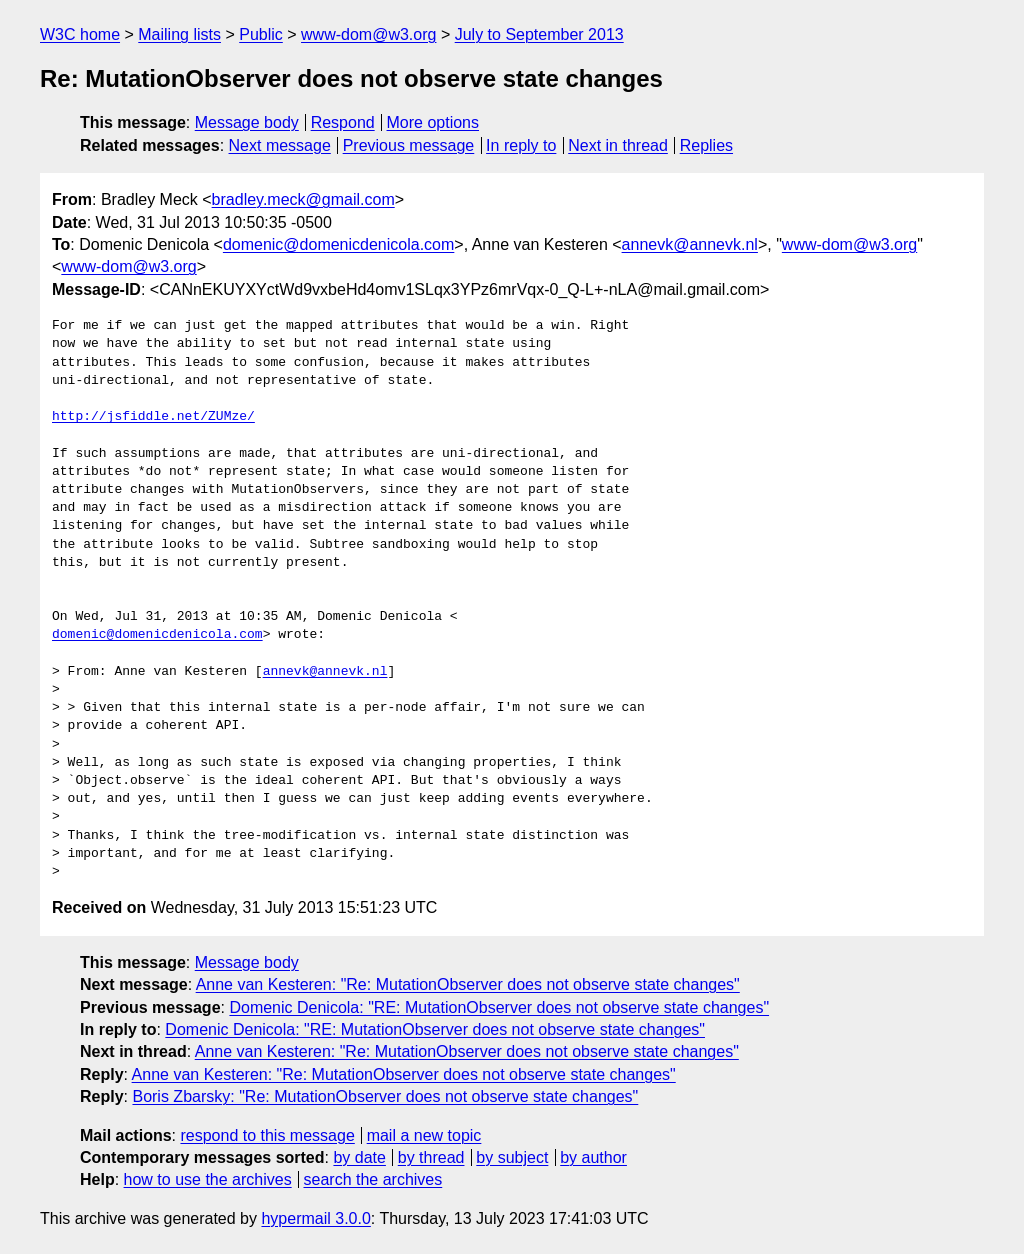  I want to click on More options, so click(433, 122).